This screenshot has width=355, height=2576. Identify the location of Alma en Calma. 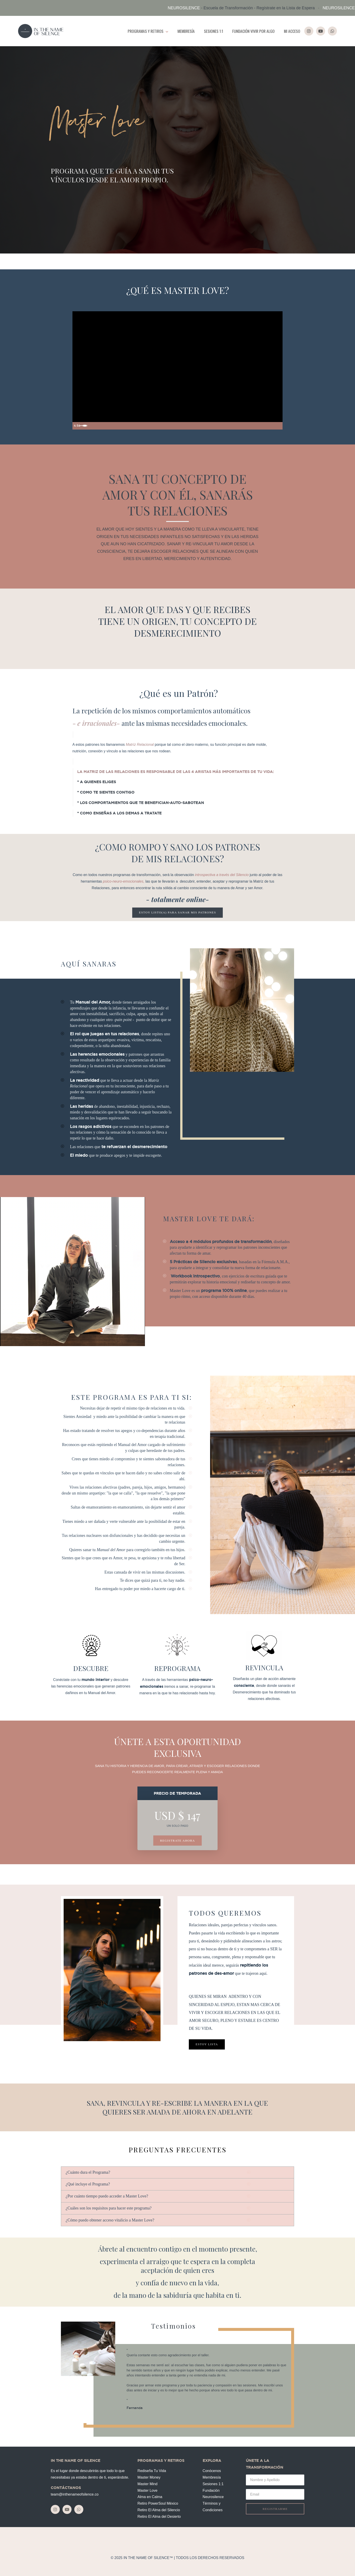
(149, 2497).